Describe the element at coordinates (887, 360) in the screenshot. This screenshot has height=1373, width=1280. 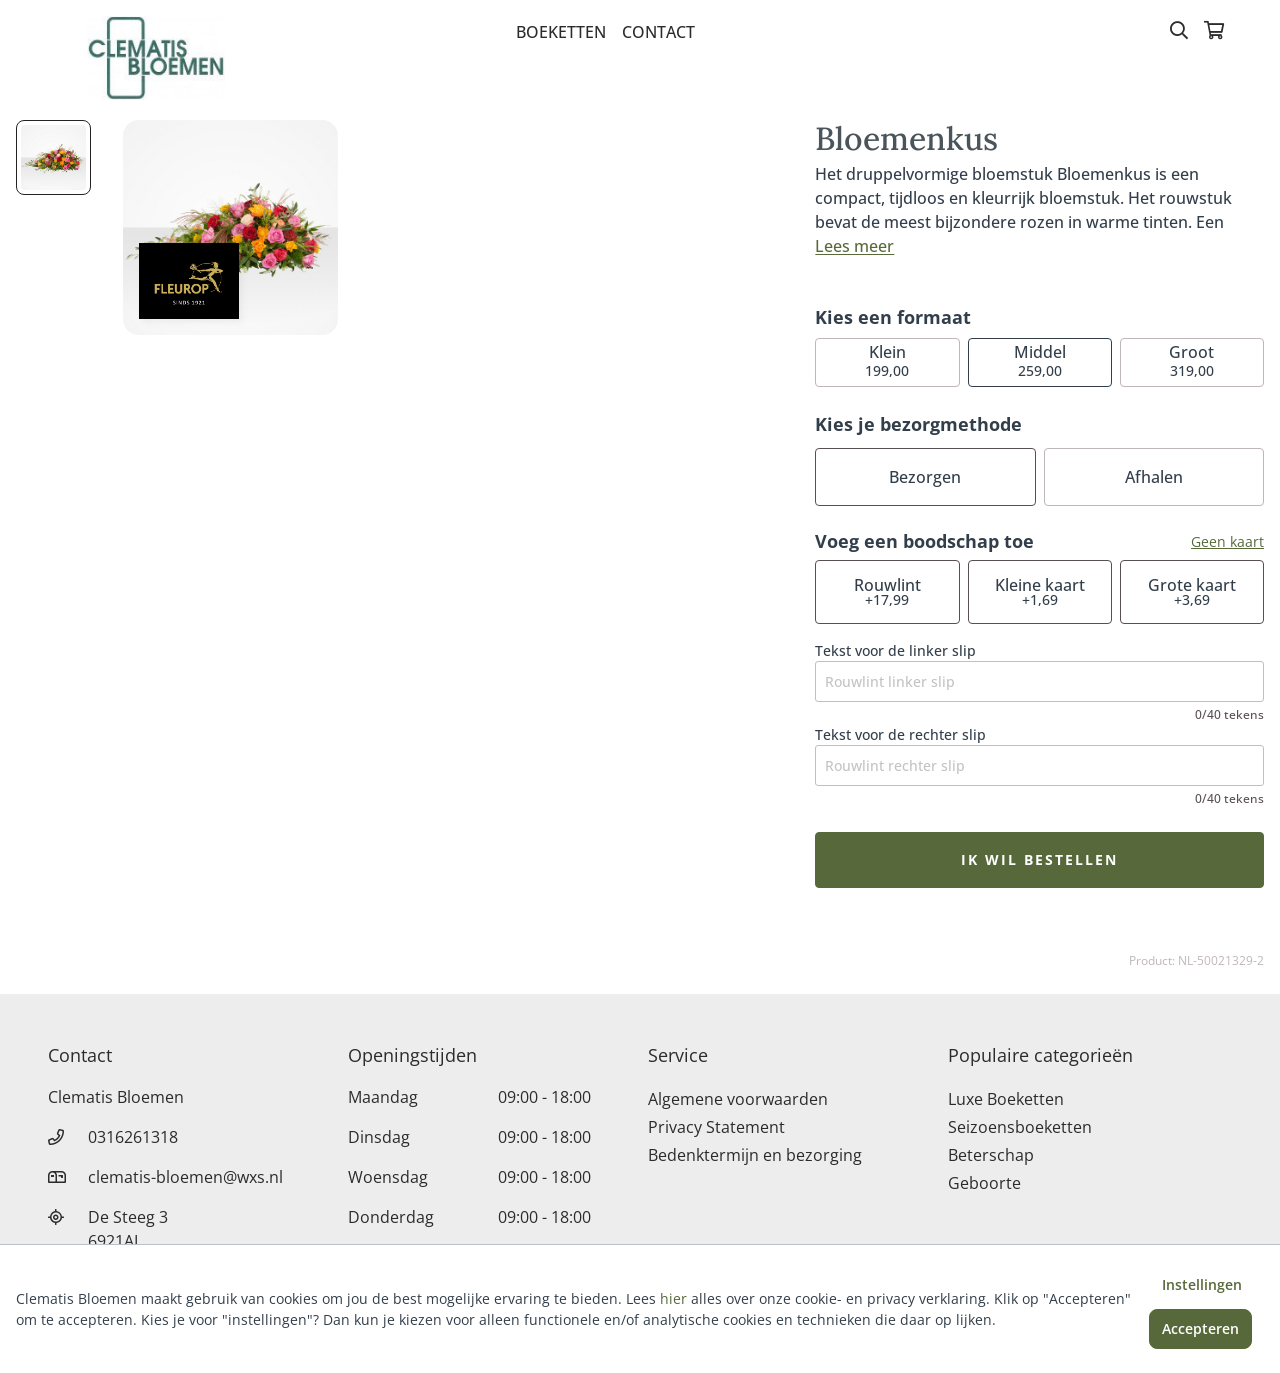
I see `199,00` at that location.